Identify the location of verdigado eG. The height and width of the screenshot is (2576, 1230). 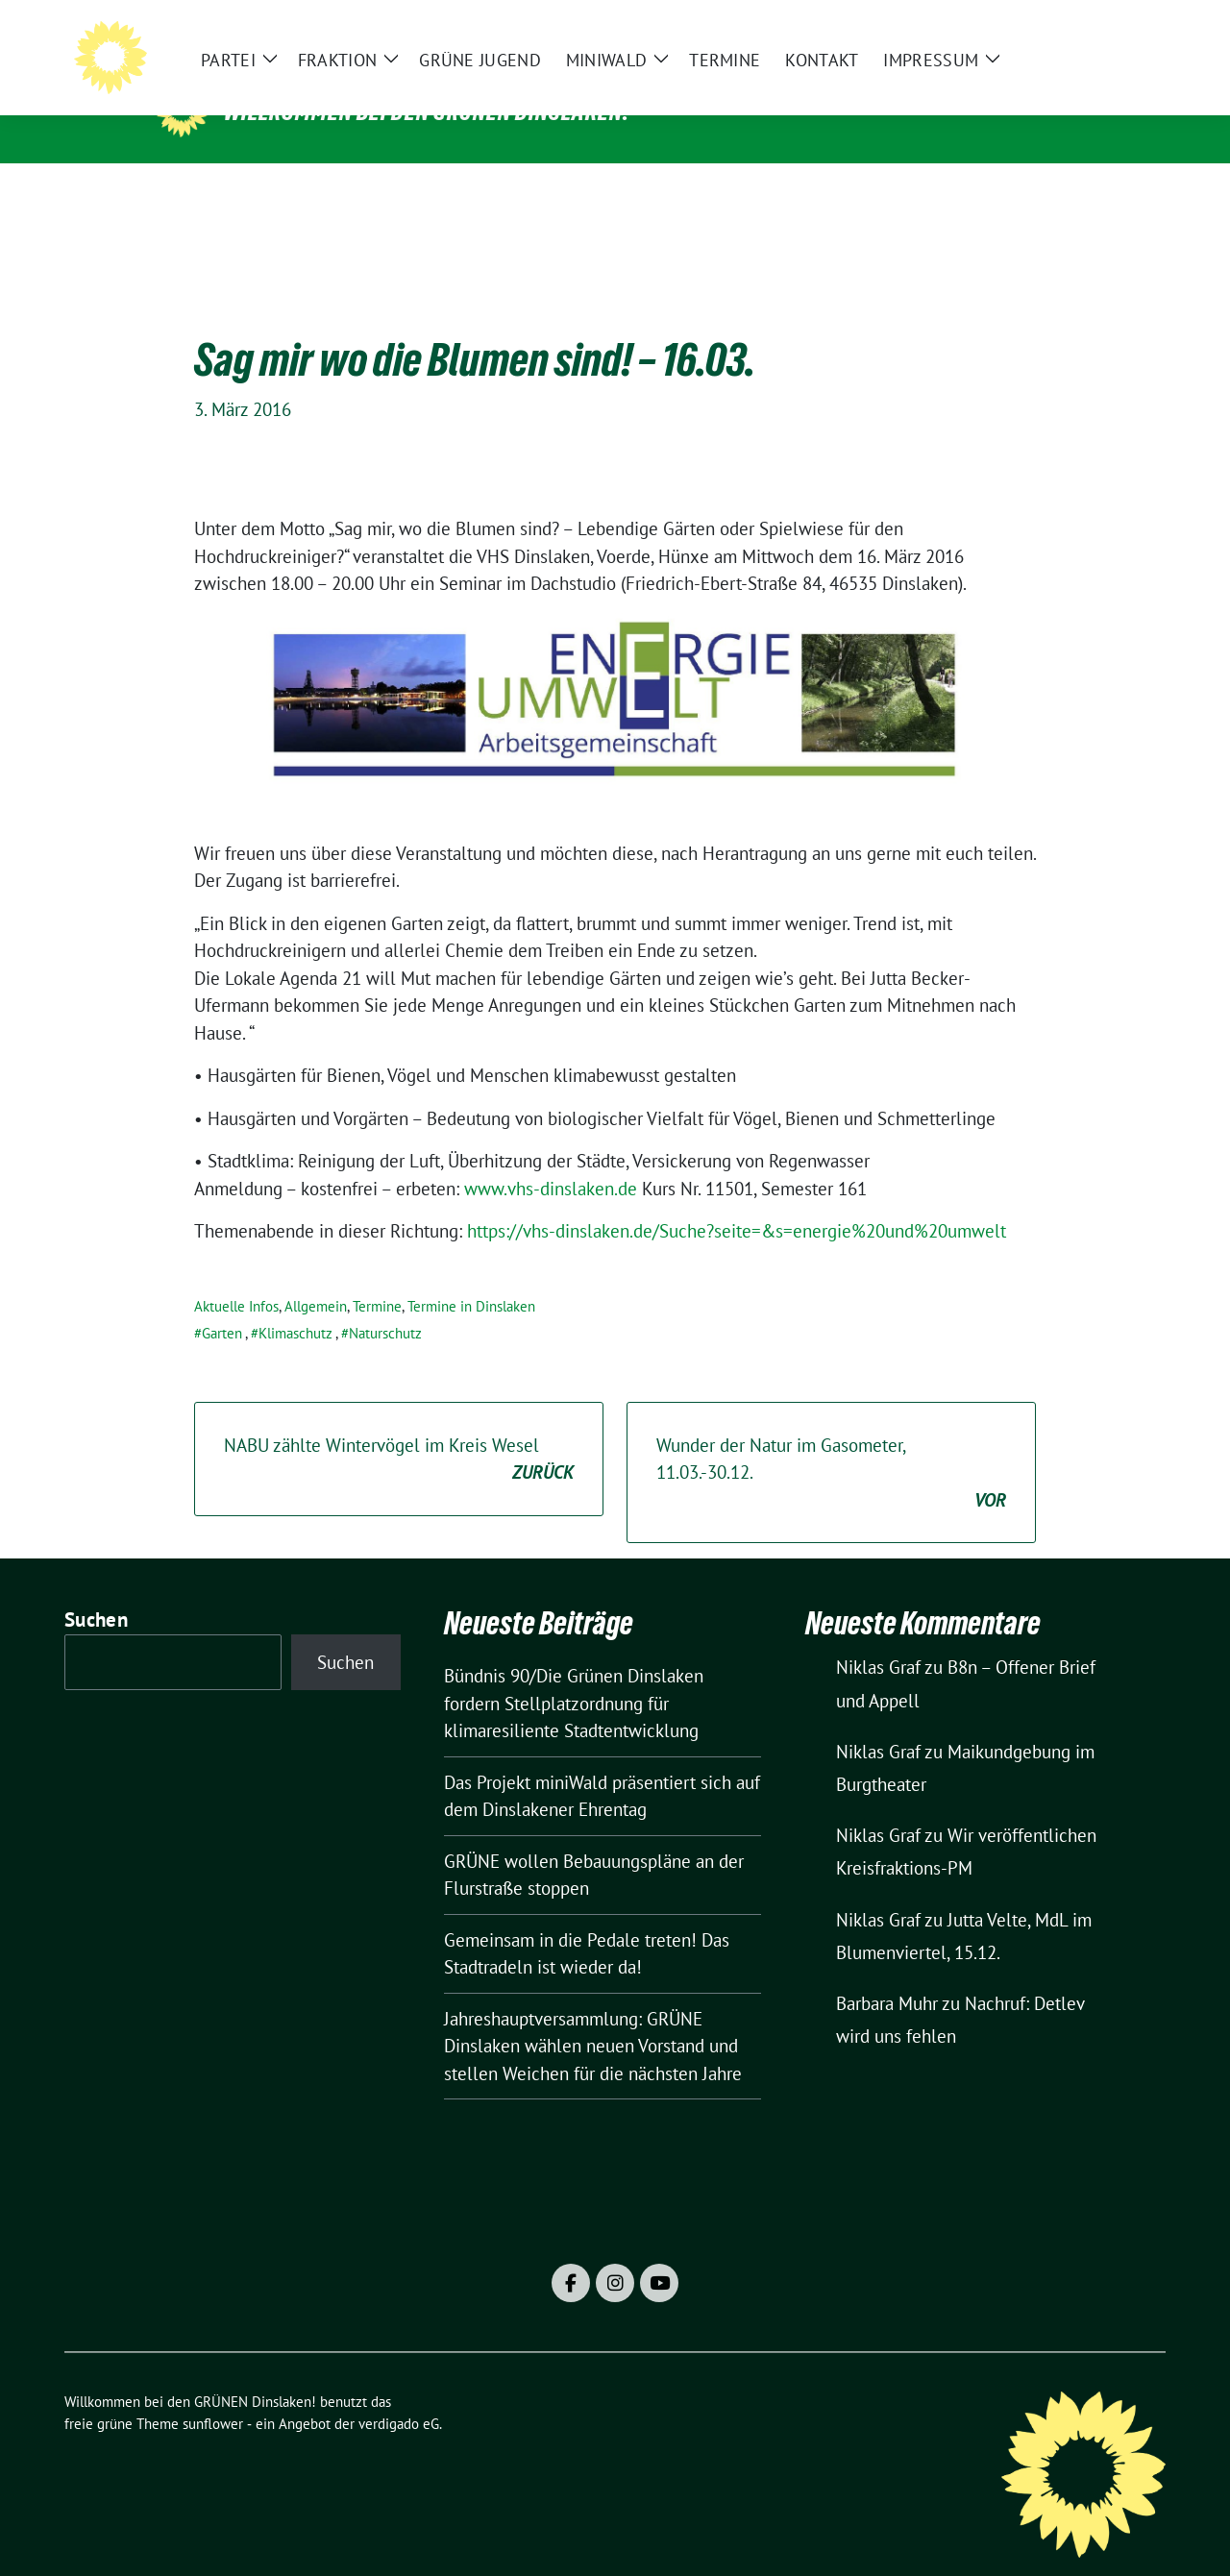
(398, 2394).